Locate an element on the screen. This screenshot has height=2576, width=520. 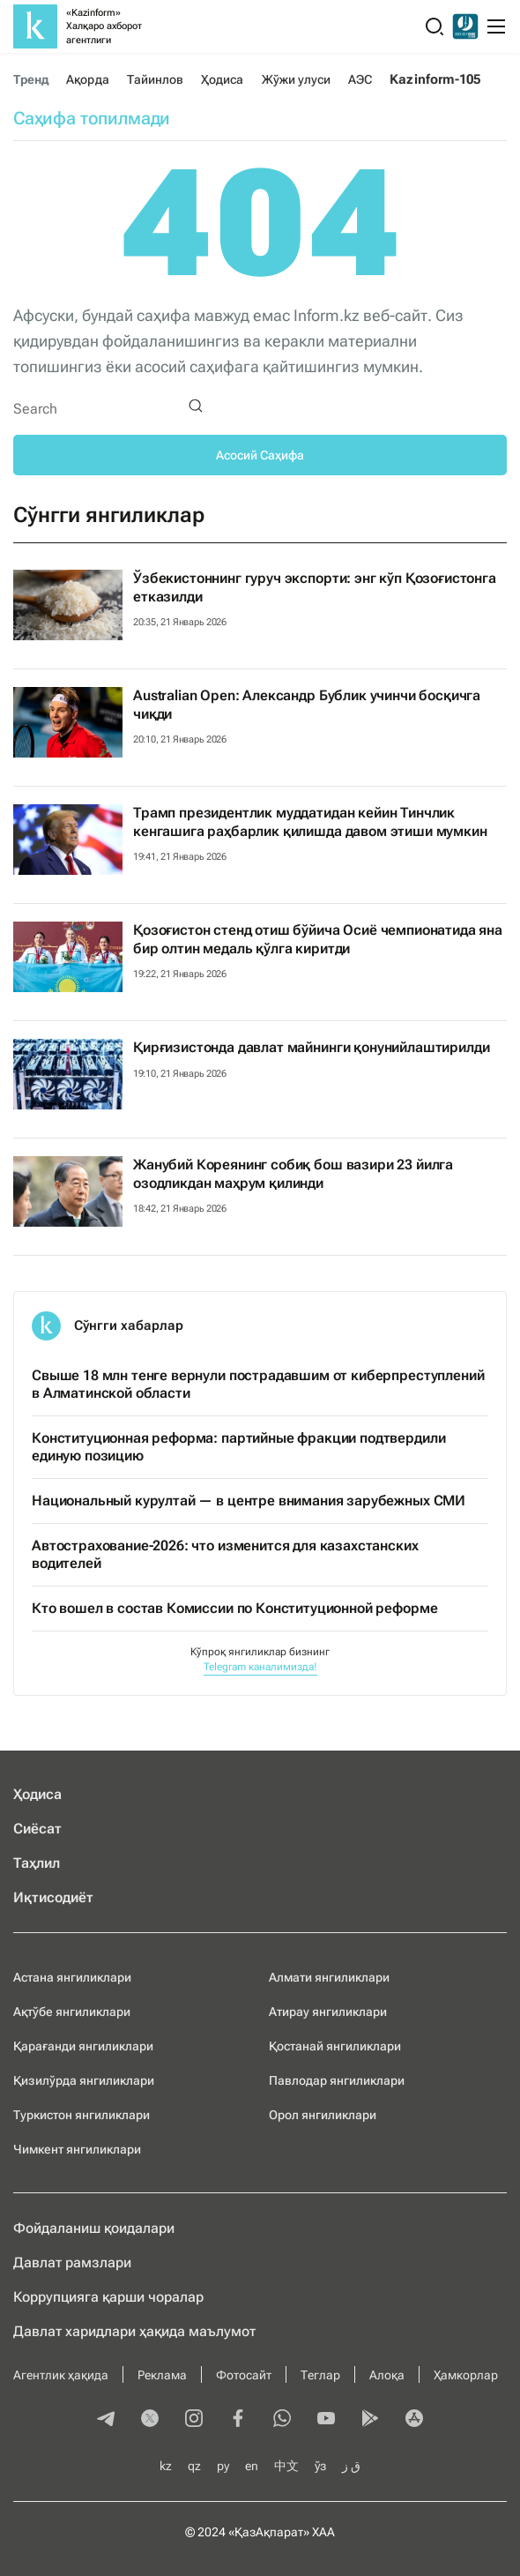
Қизилўрда янгиликлари is located at coordinates (83, 2080).